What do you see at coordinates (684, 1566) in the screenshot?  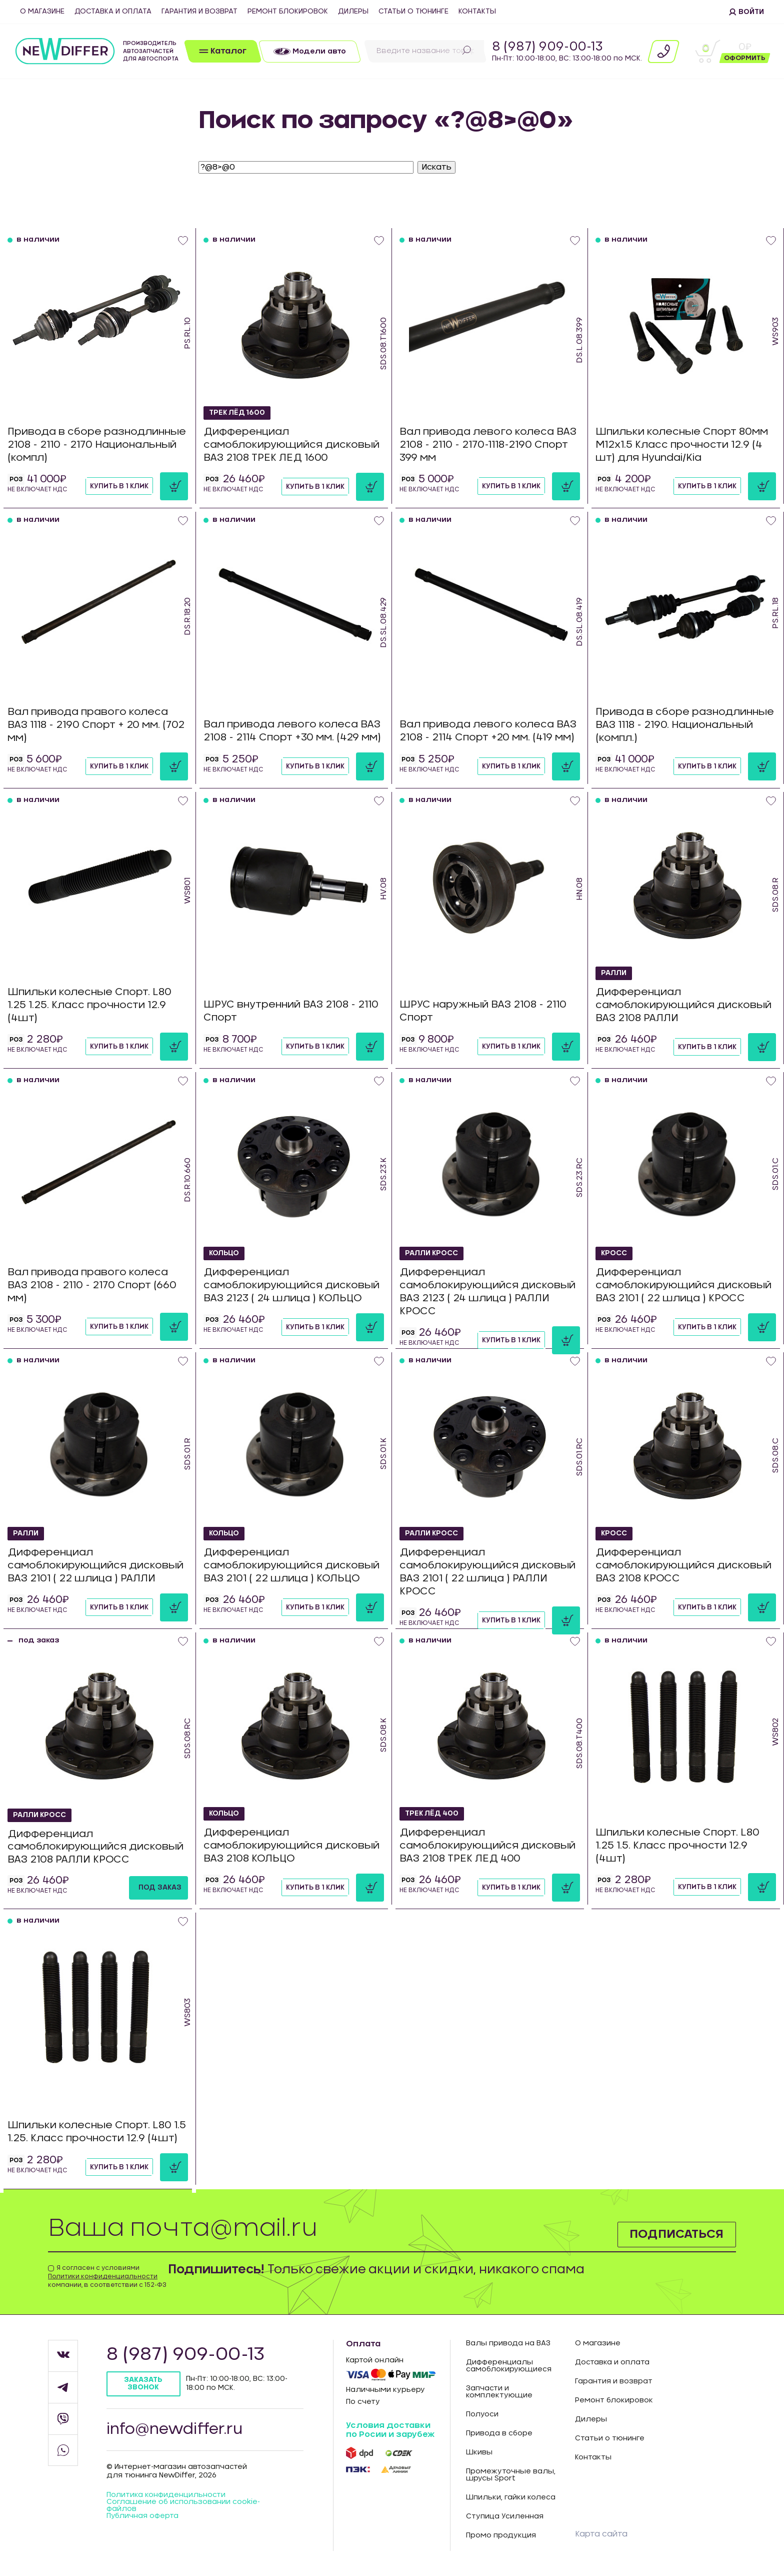 I see `Дифференциал самоблокирующийся дисковый ВАЗ 2108 КРОСС` at bounding box center [684, 1566].